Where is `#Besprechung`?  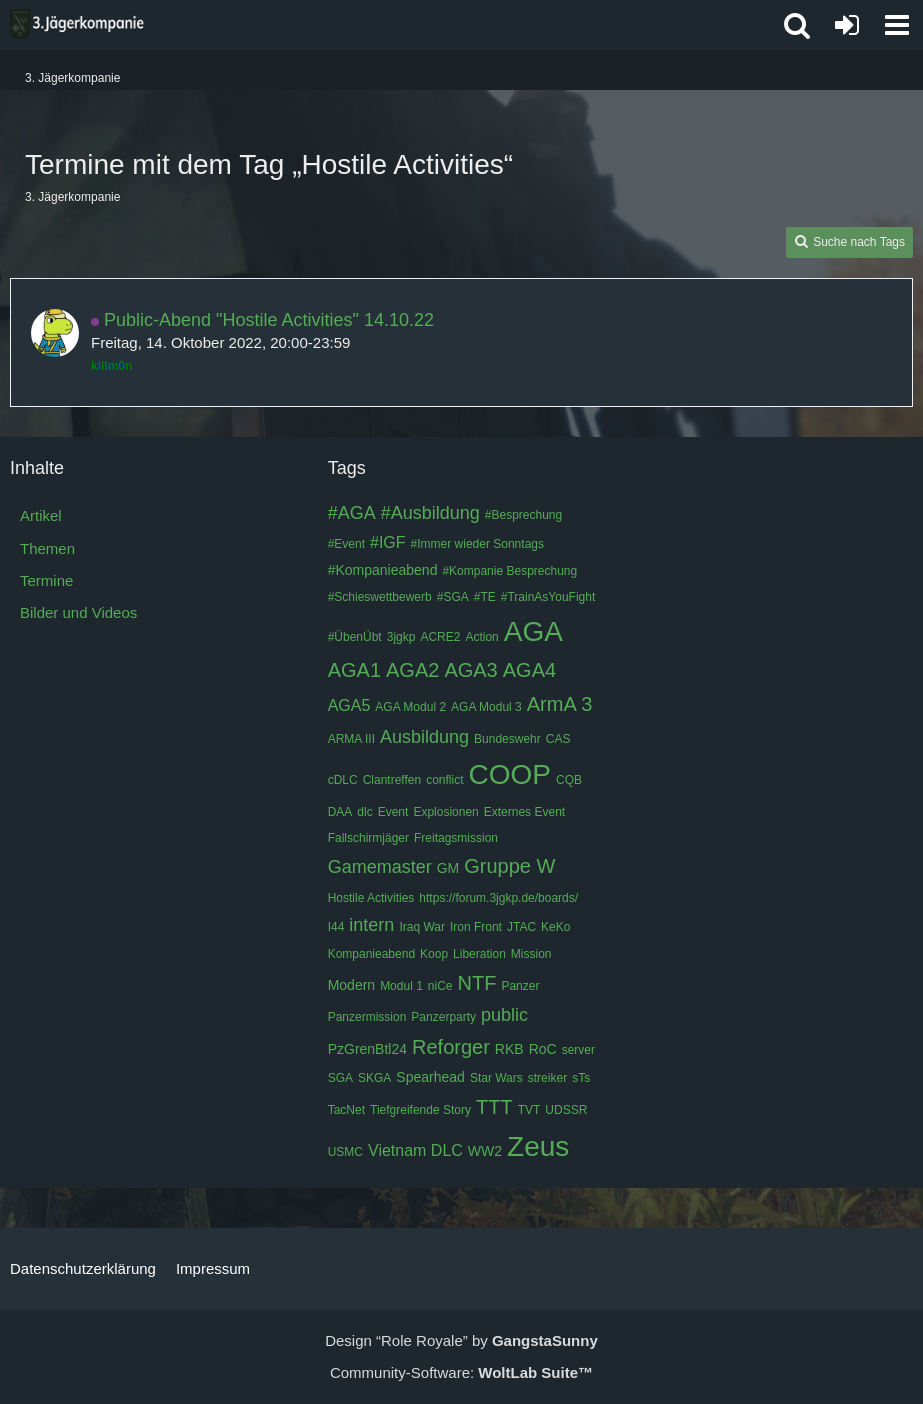
#Besprechung is located at coordinates (523, 515).